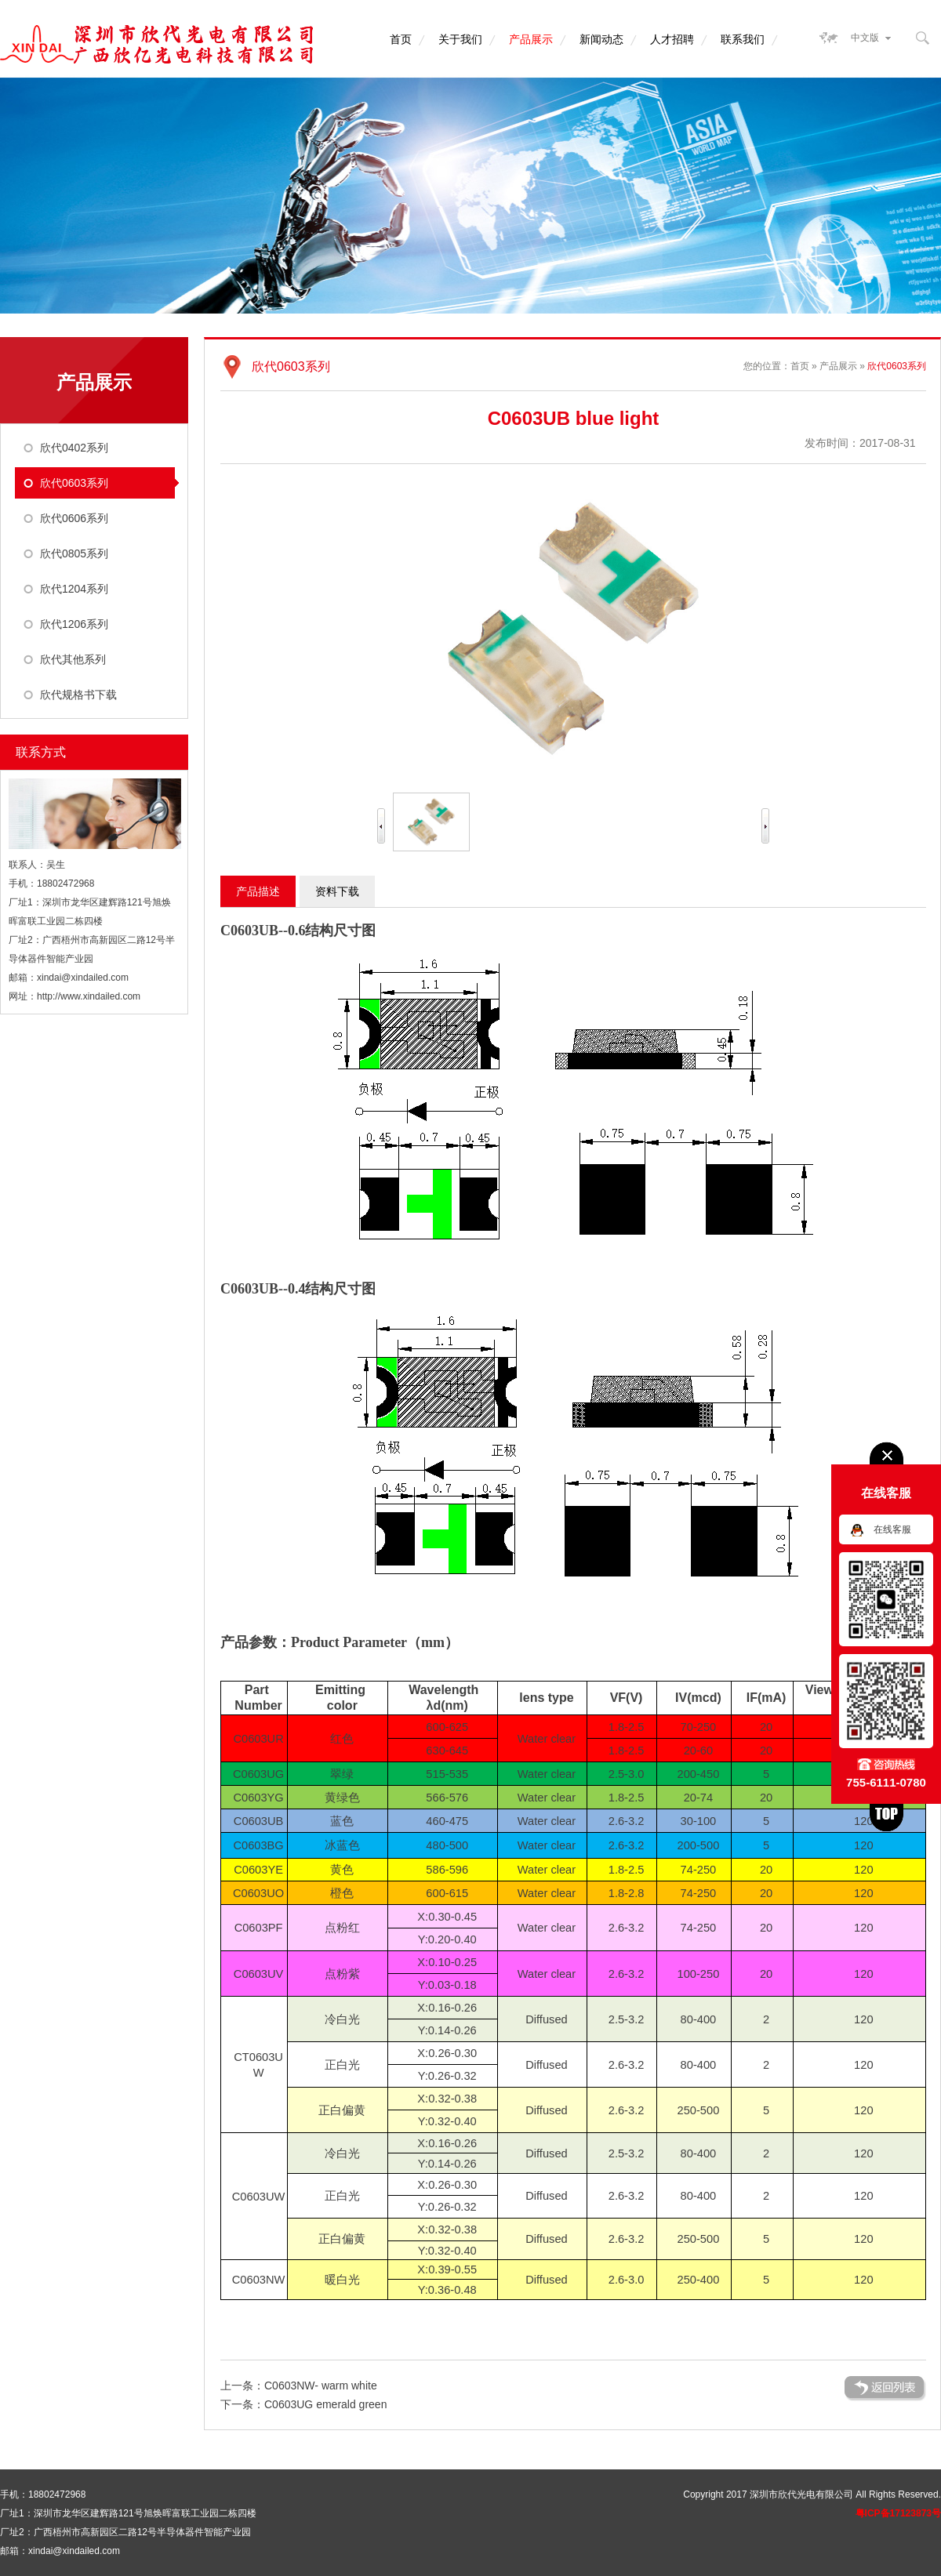 The width and height of the screenshot is (941, 2576). What do you see at coordinates (88, 996) in the screenshot?
I see `http://www.xindailed.com` at bounding box center [88, 996].